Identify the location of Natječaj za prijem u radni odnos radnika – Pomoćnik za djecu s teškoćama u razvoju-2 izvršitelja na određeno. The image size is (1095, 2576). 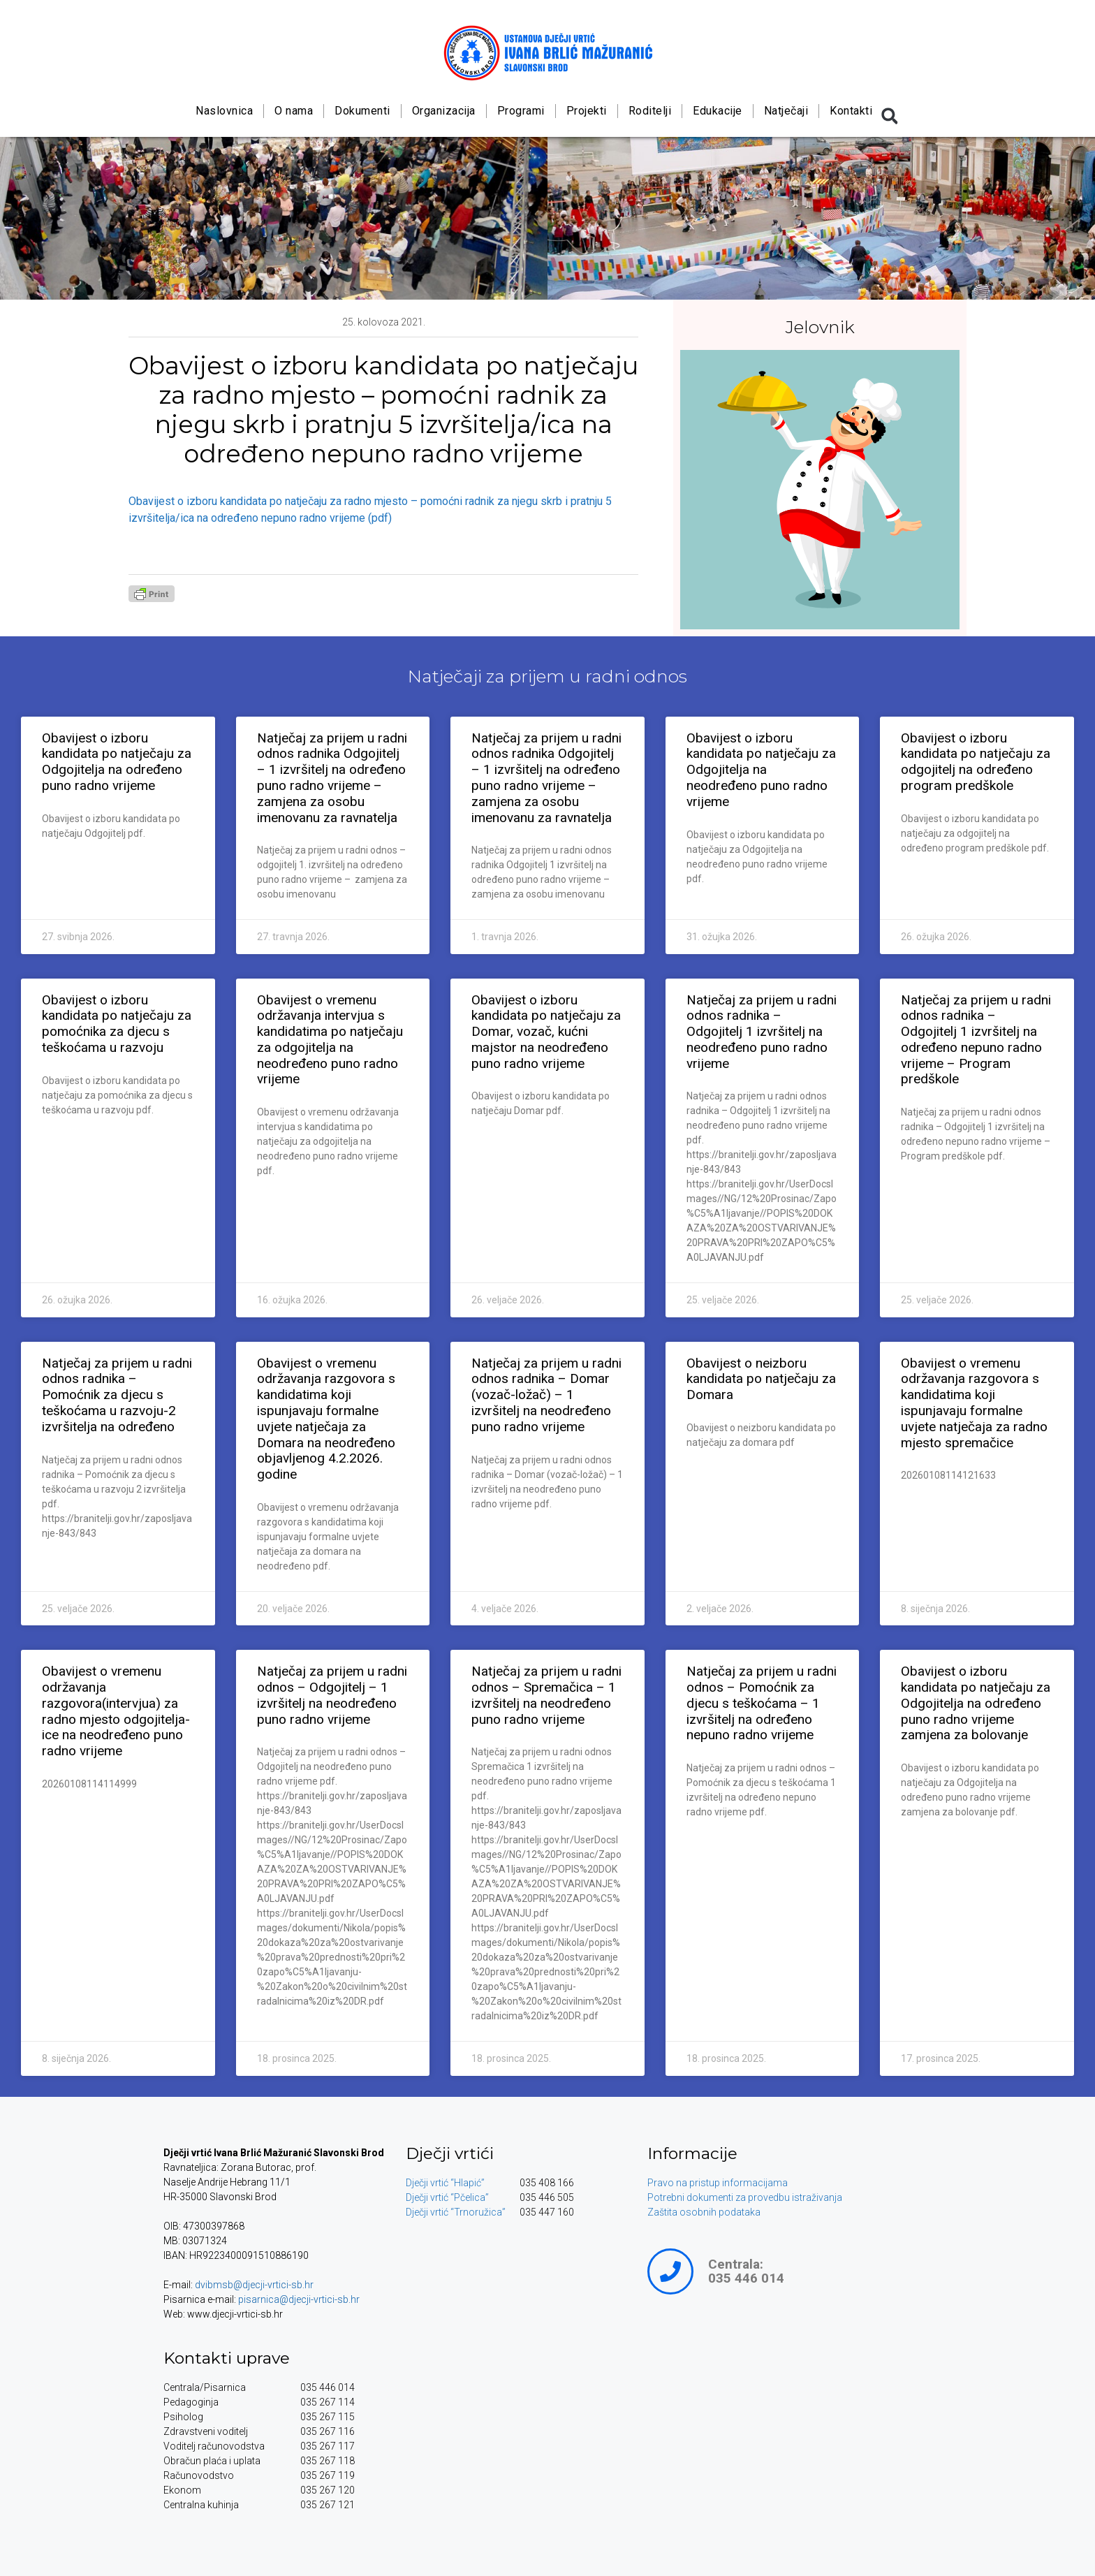
(117, 1395).